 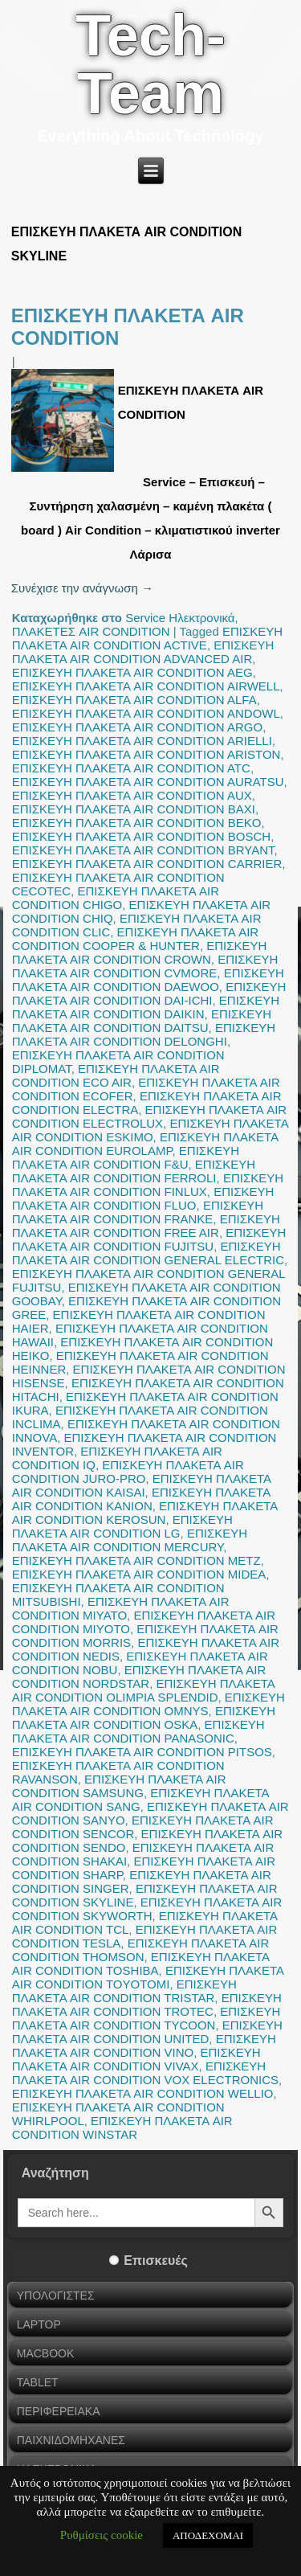 I want to click on ΕΠΙΣΚΕΥΗ ΠΛΑΚΕΤΑ AIR CONDITION TRISTAR, so click(x=124, y=1991).